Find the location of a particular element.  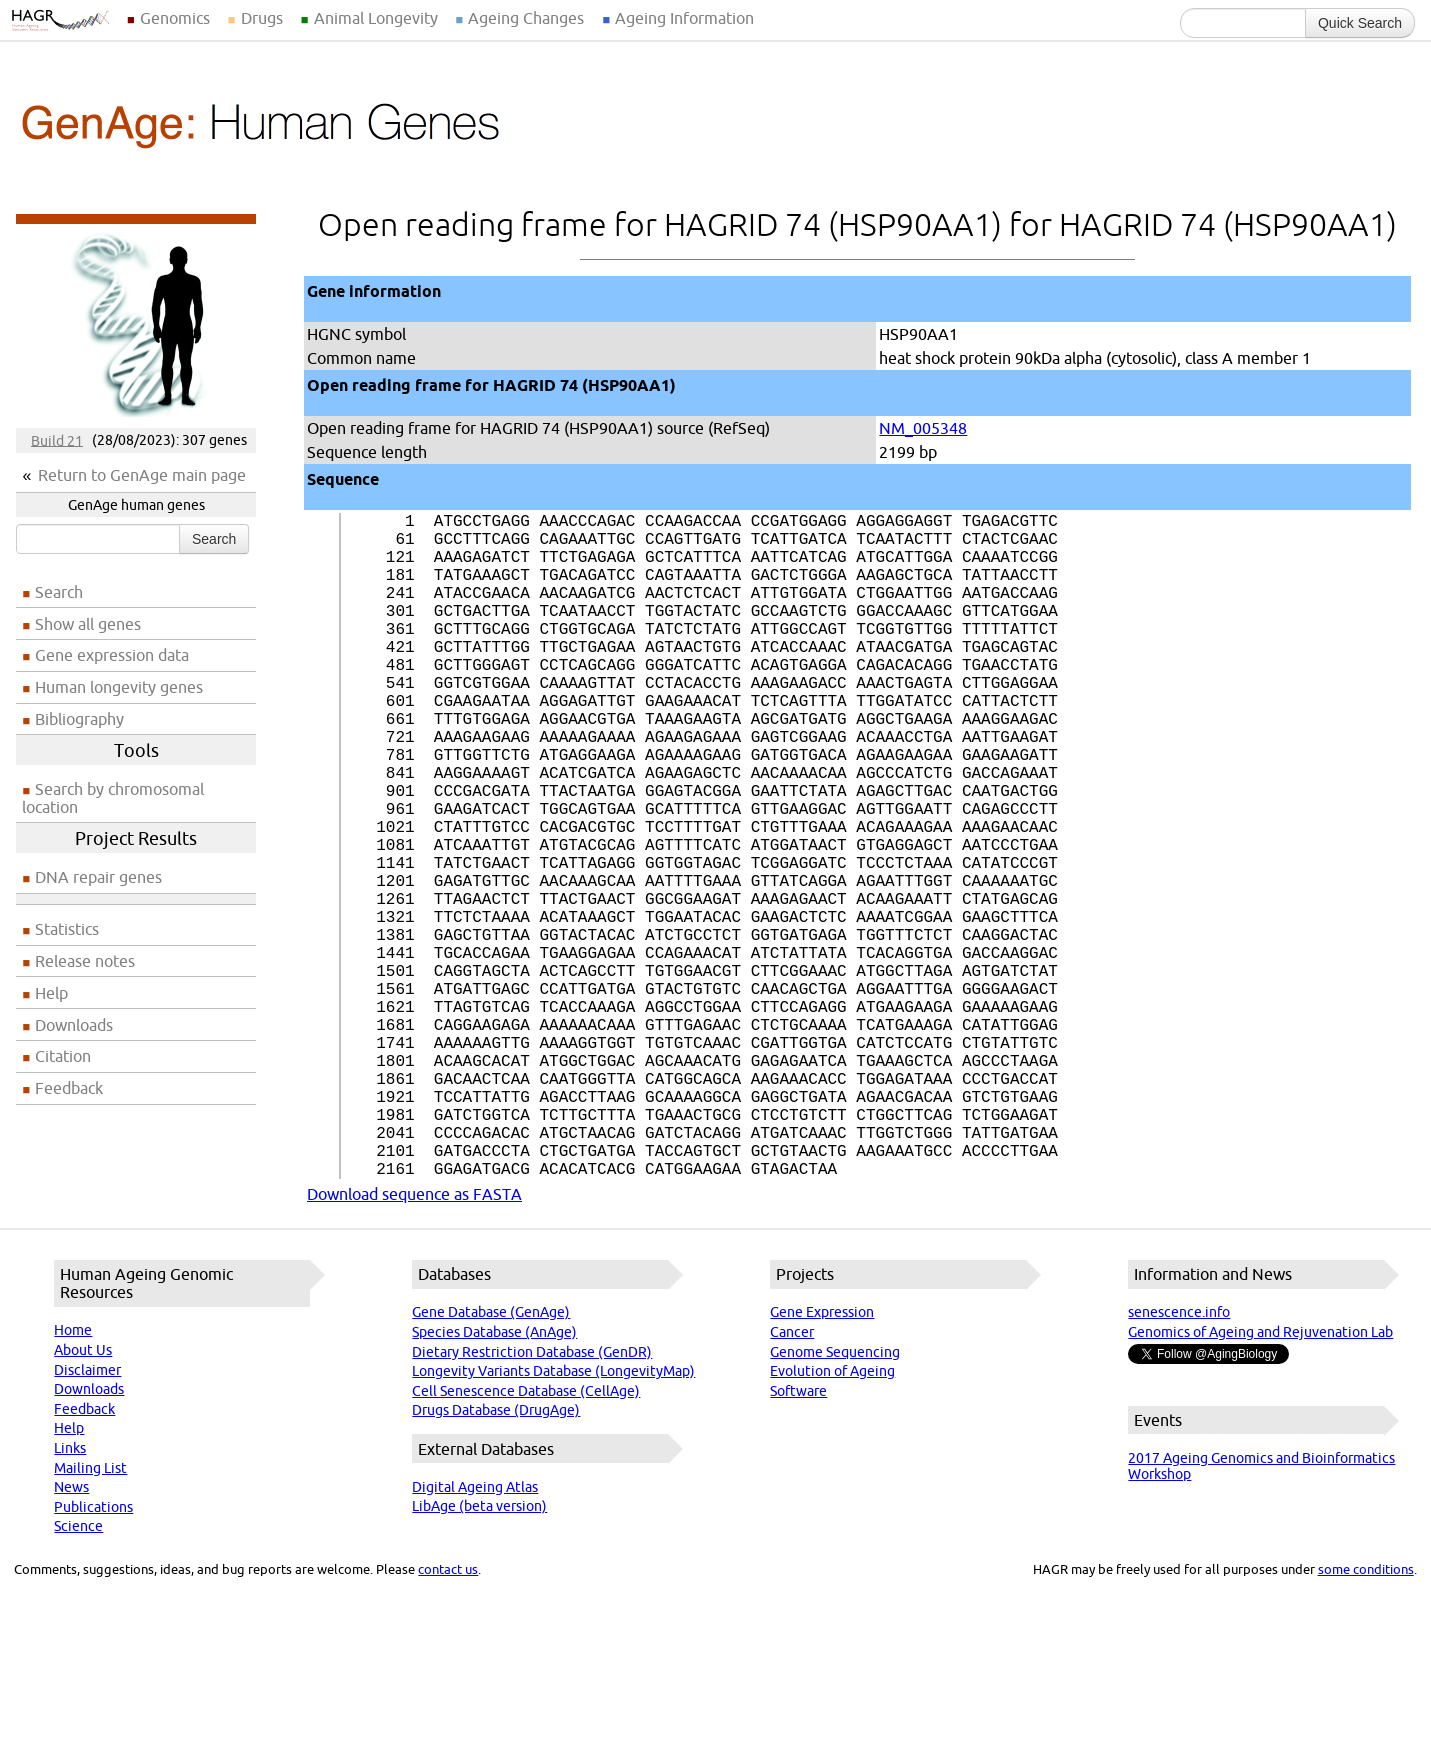

Cancer is located at coordinates (792, 1480).